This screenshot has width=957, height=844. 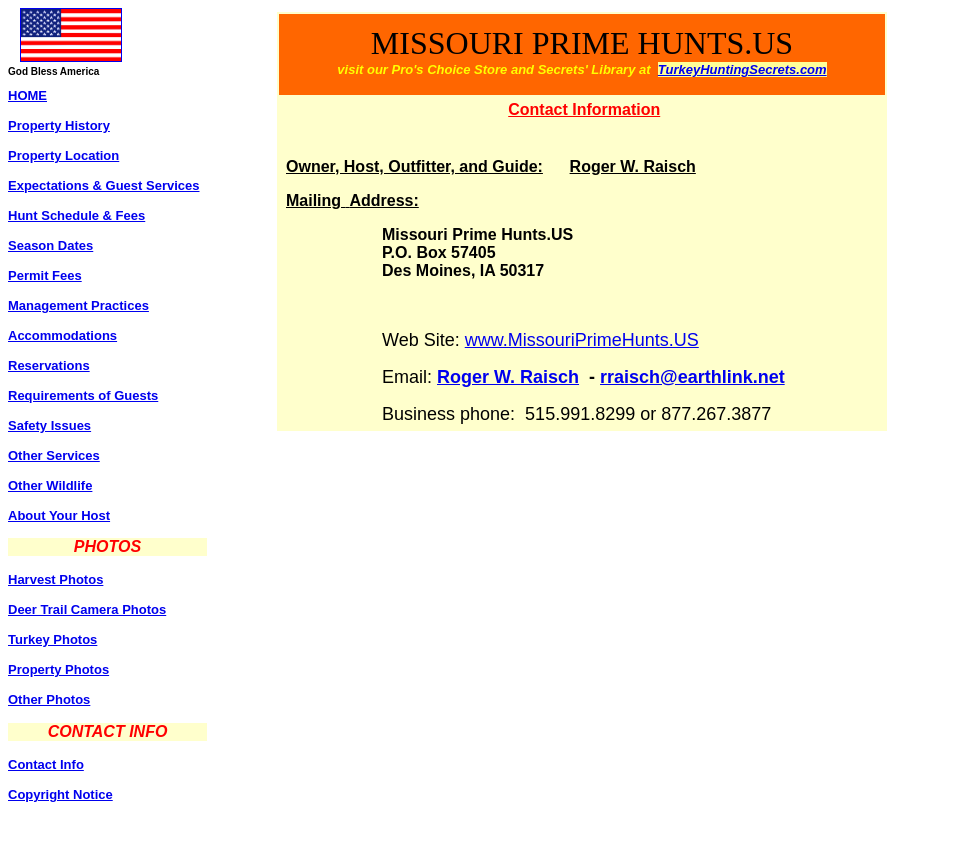 I want to click on Permit Fees, so click(x=45, y=275).